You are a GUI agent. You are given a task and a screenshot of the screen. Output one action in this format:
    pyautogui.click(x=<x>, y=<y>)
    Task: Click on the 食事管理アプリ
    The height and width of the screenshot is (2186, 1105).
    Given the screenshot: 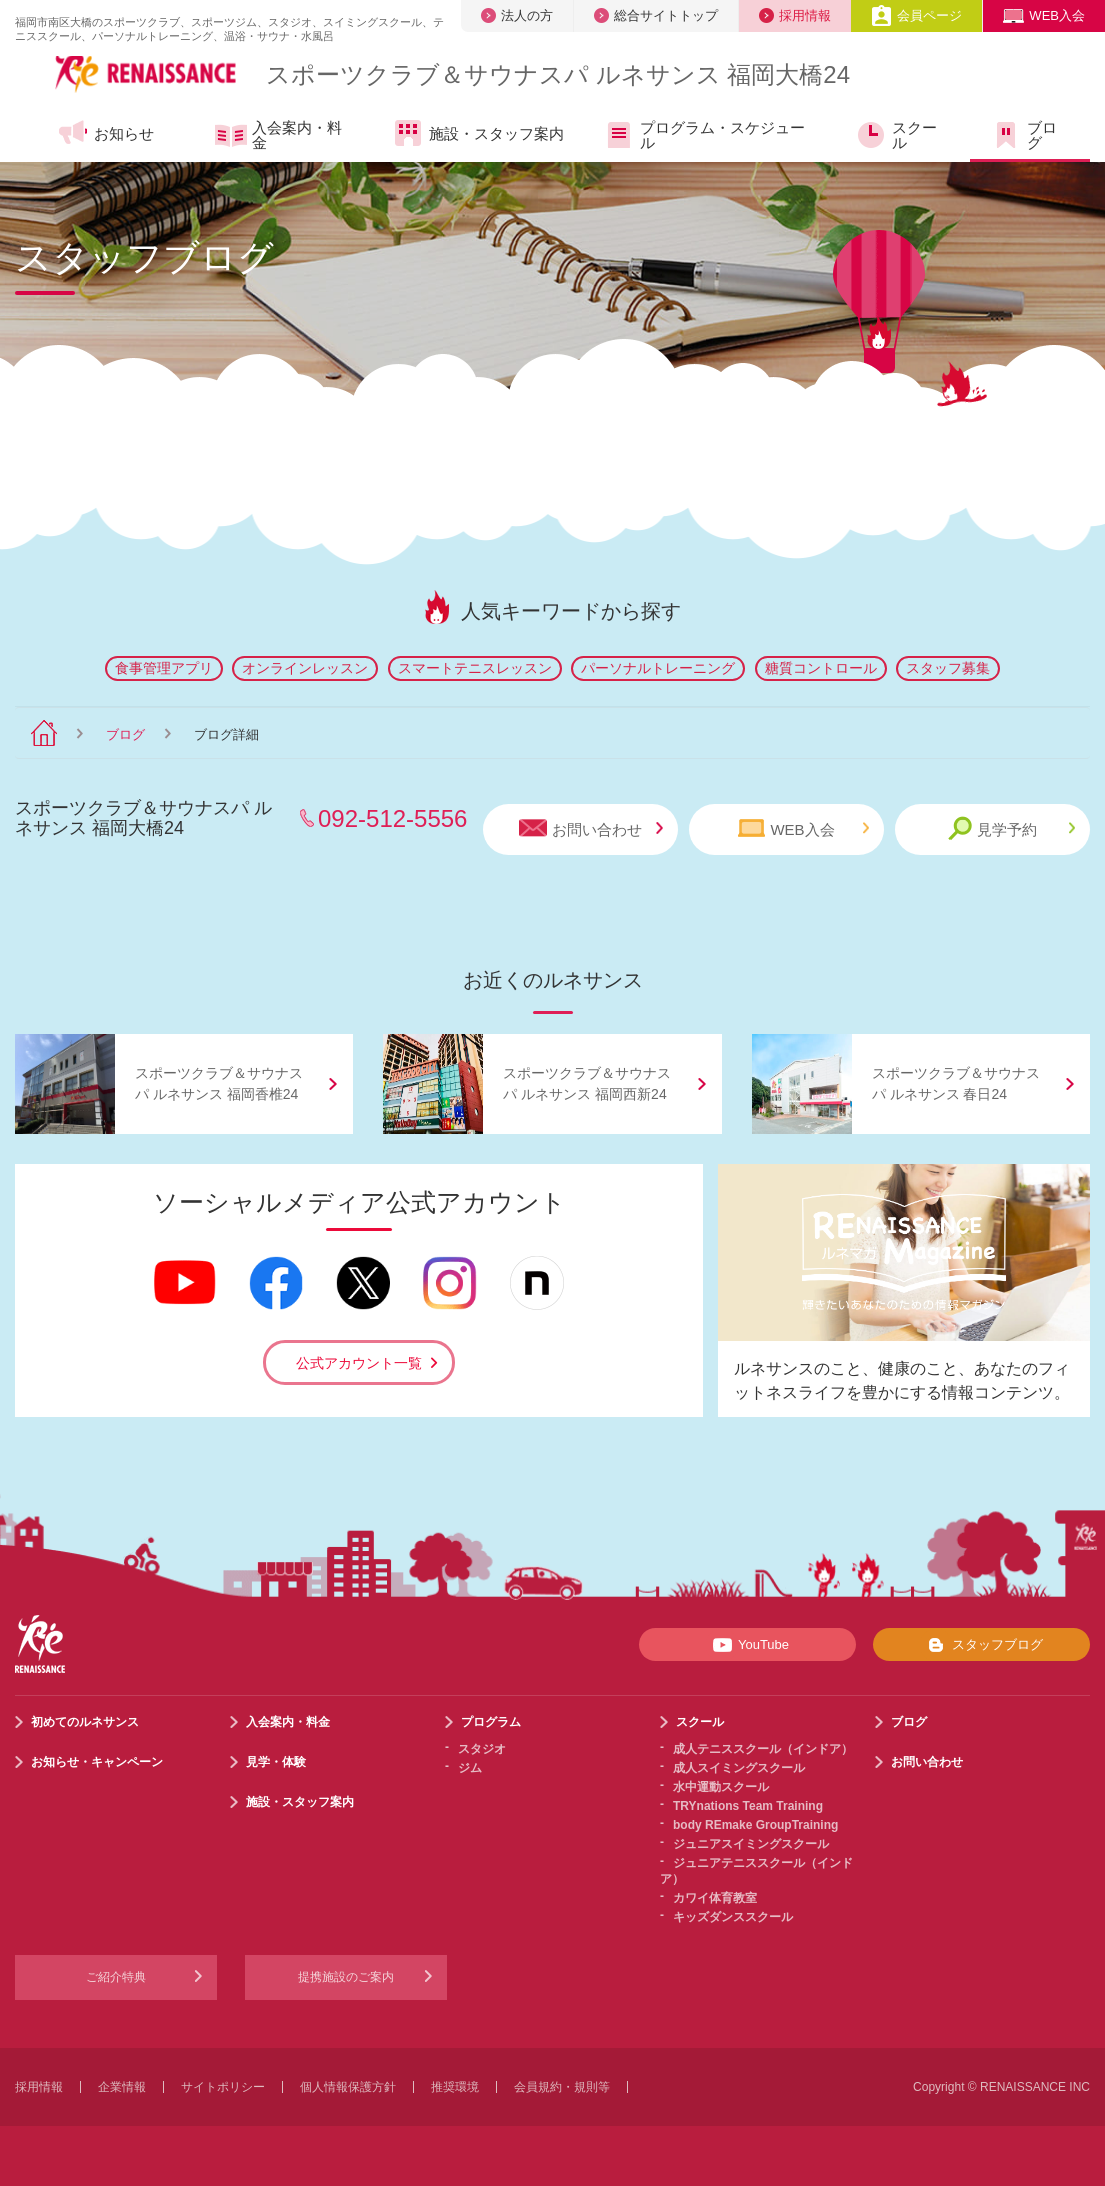 What is the action you would take?
    pyautogui.click(x=164, y=668)
    